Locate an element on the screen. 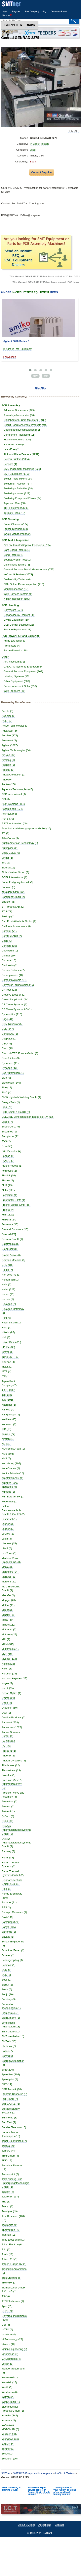 The width and height of the screenshot is (81, 2576). Wire Harness Testers (1) is located at coordinates (18, 593).